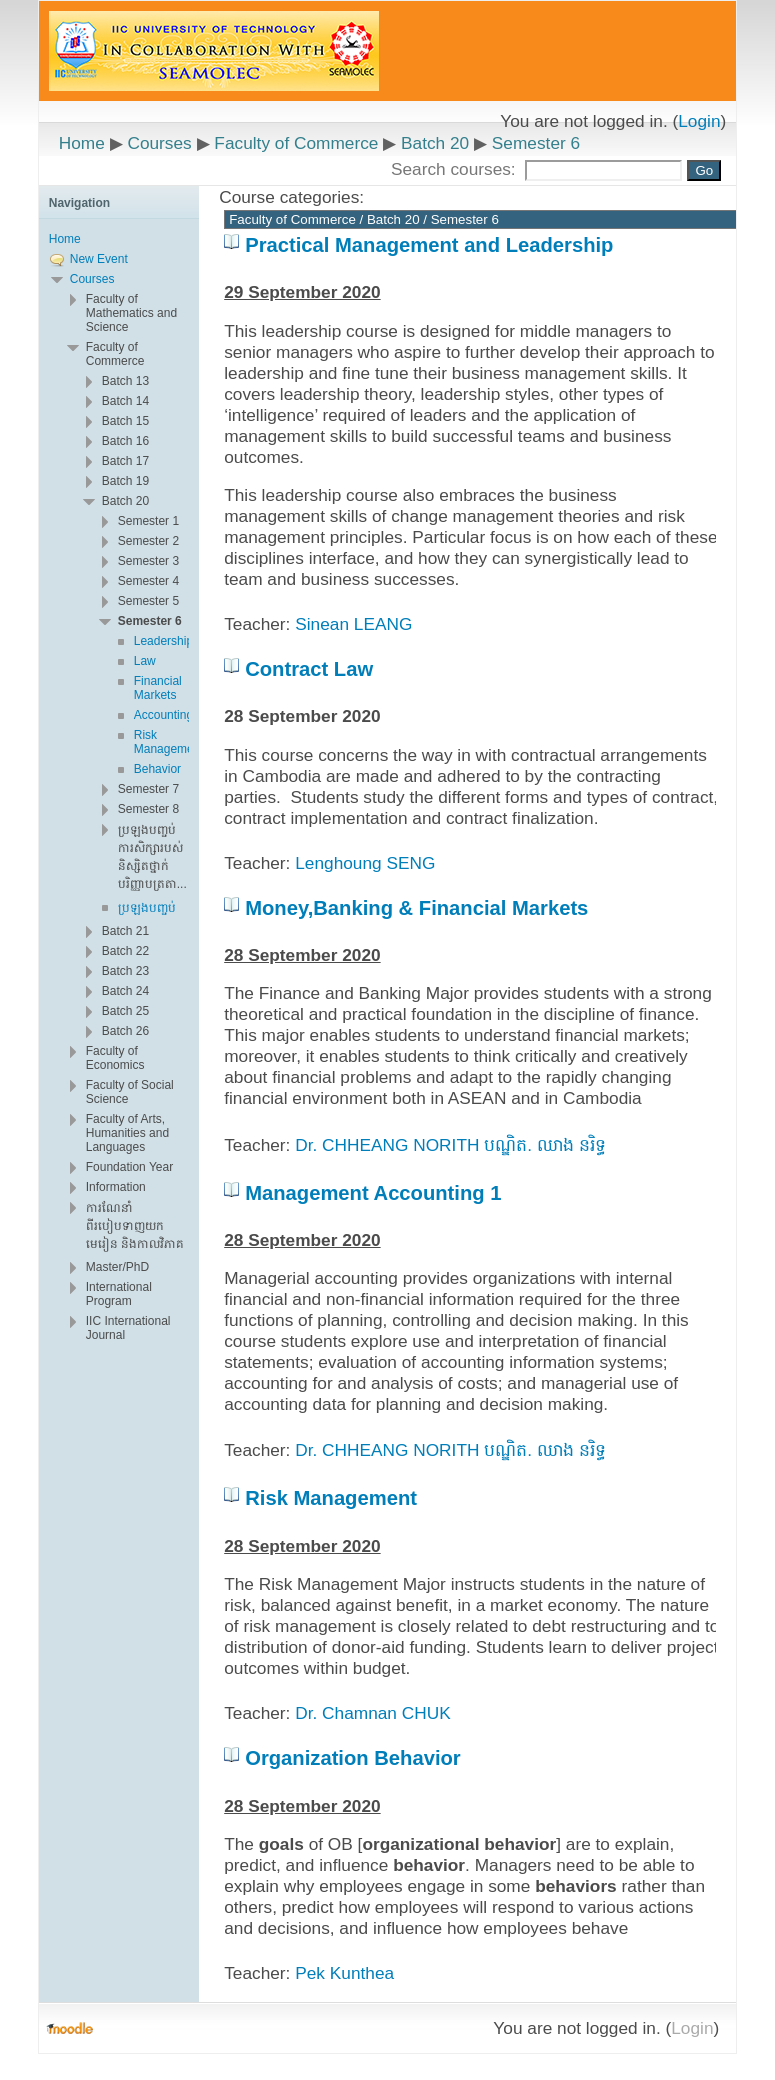  Describe the element at coordinates (148, 561) in the screenshot. I see `Semester 3` at that location.